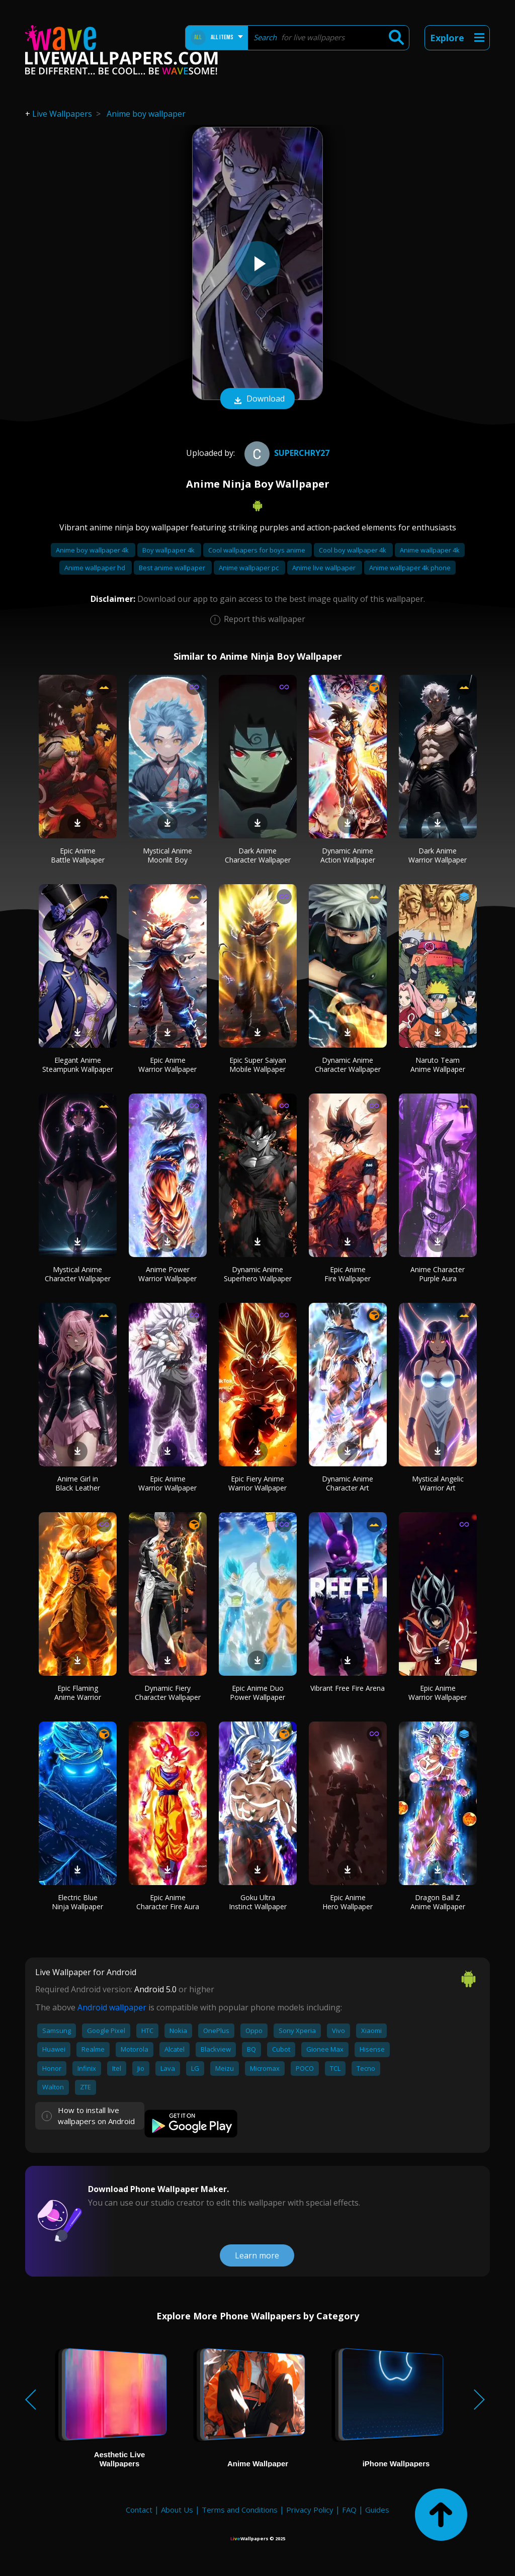 This screenshot has height=2576, width=515. I want to click on Contact, so click(139, 2510).